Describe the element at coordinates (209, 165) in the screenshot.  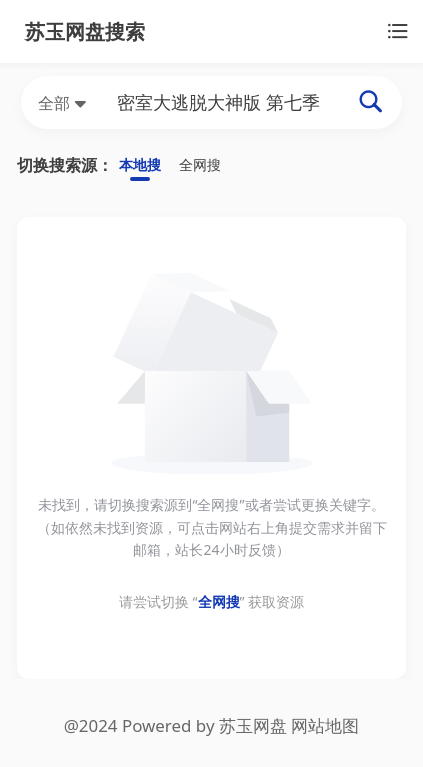
I see `全网搜` at that location.